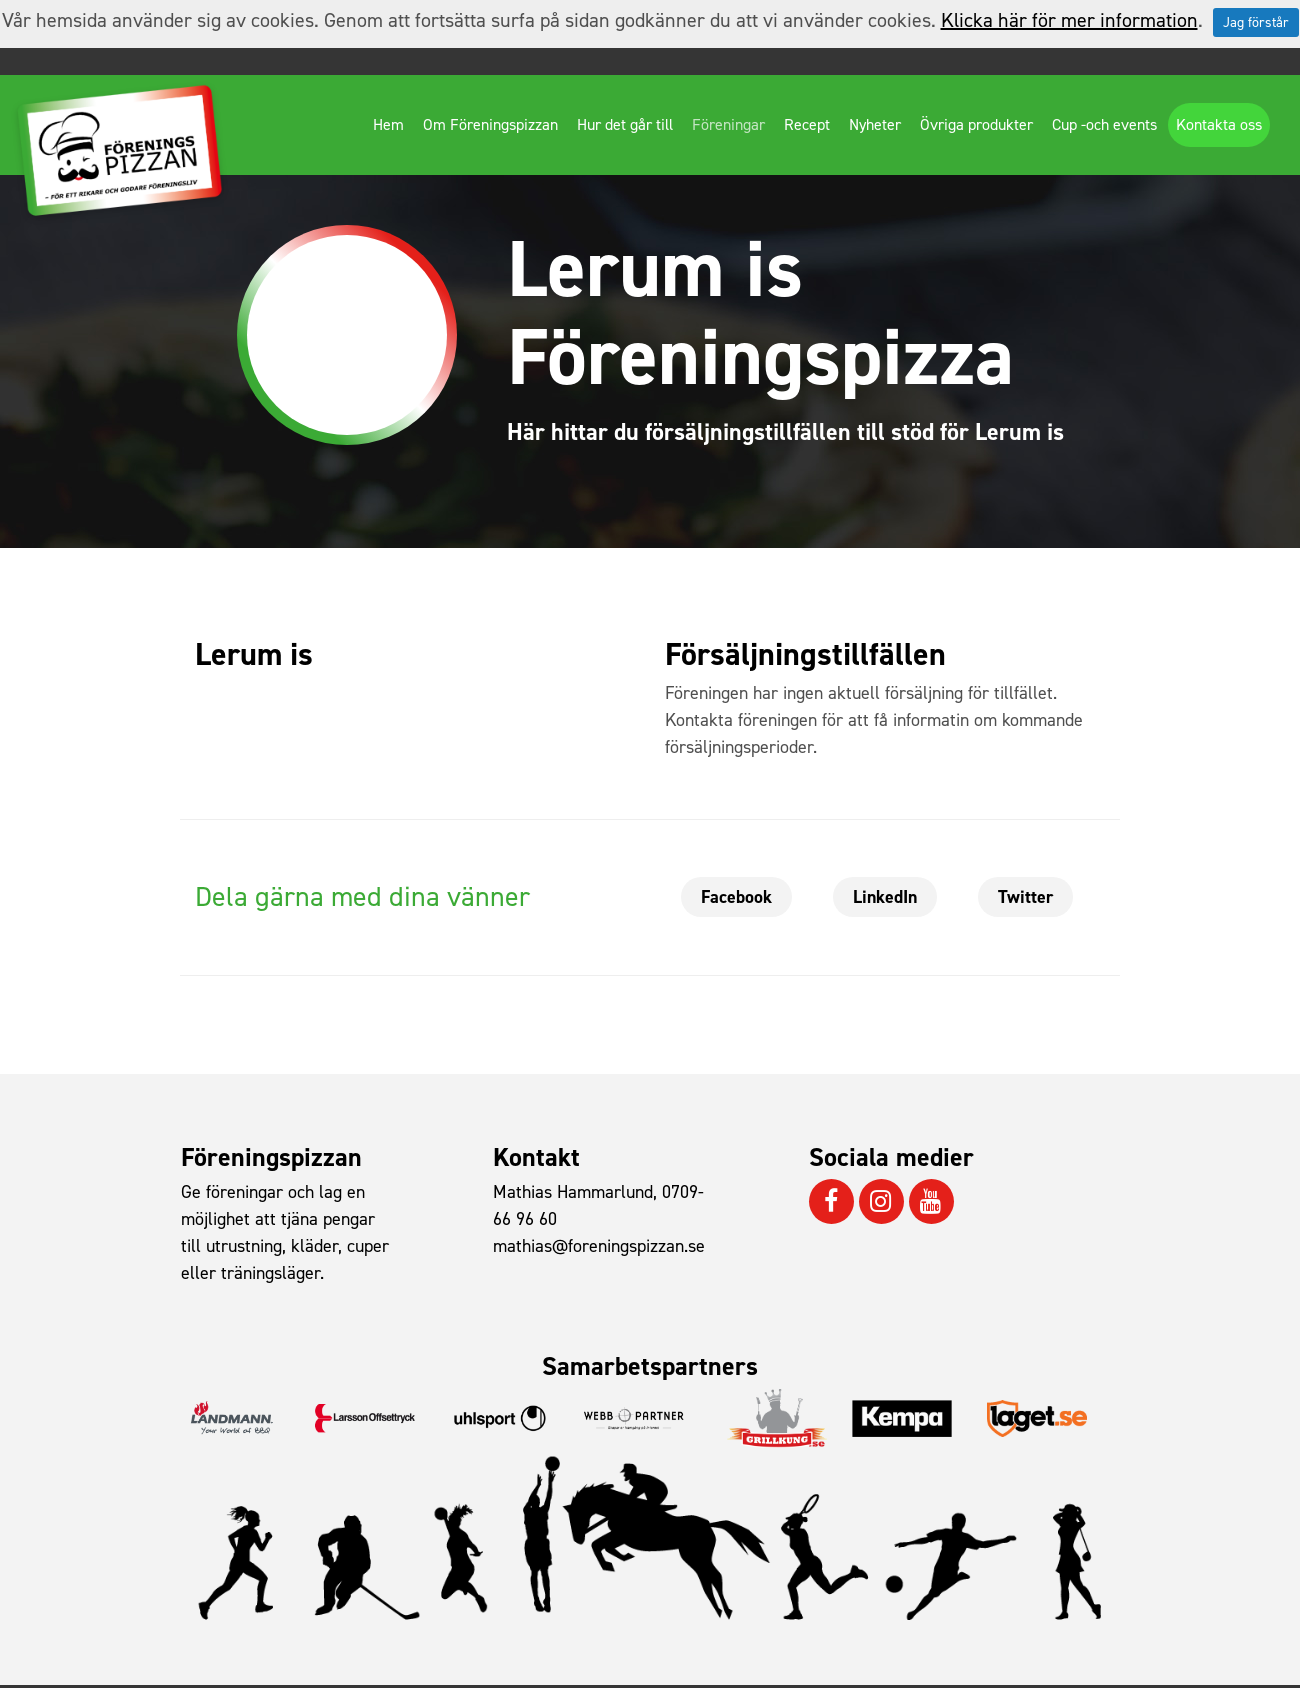 The height and width of the screenshot is (1688, 1300). Describe the element at coordinates (625, 124) in the screenshot. I see `Hur det går till` at that location.